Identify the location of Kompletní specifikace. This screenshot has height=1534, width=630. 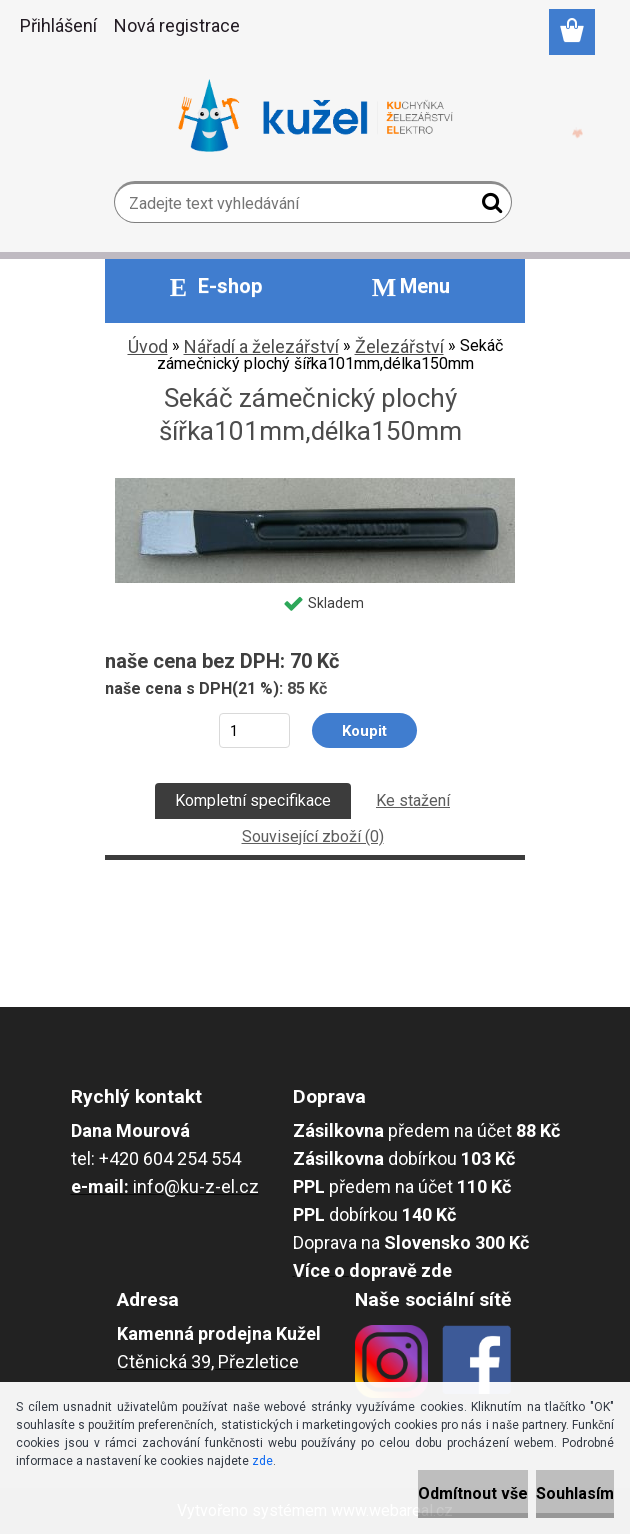
(253, 800).